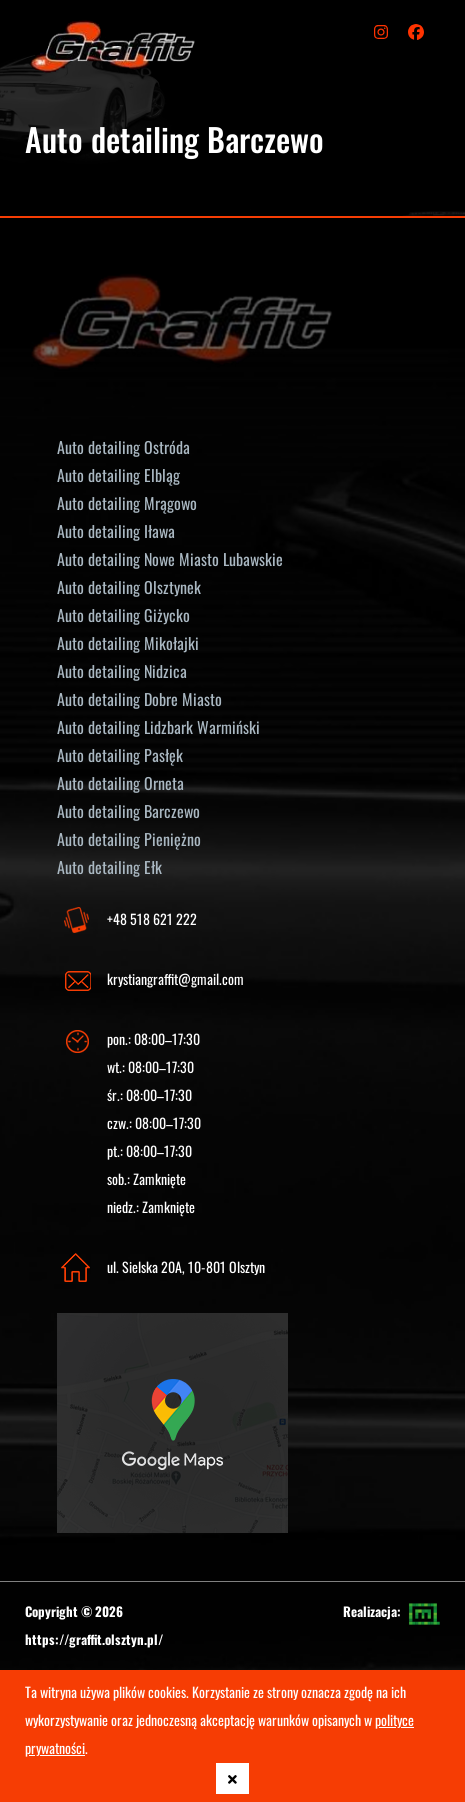 The height and width of the screenshot is (1802, 465). What do you see at coordinates (122, 671) in the screenshot?
I see `Auto detailing Nidzica` at bounding box center [122, 671].